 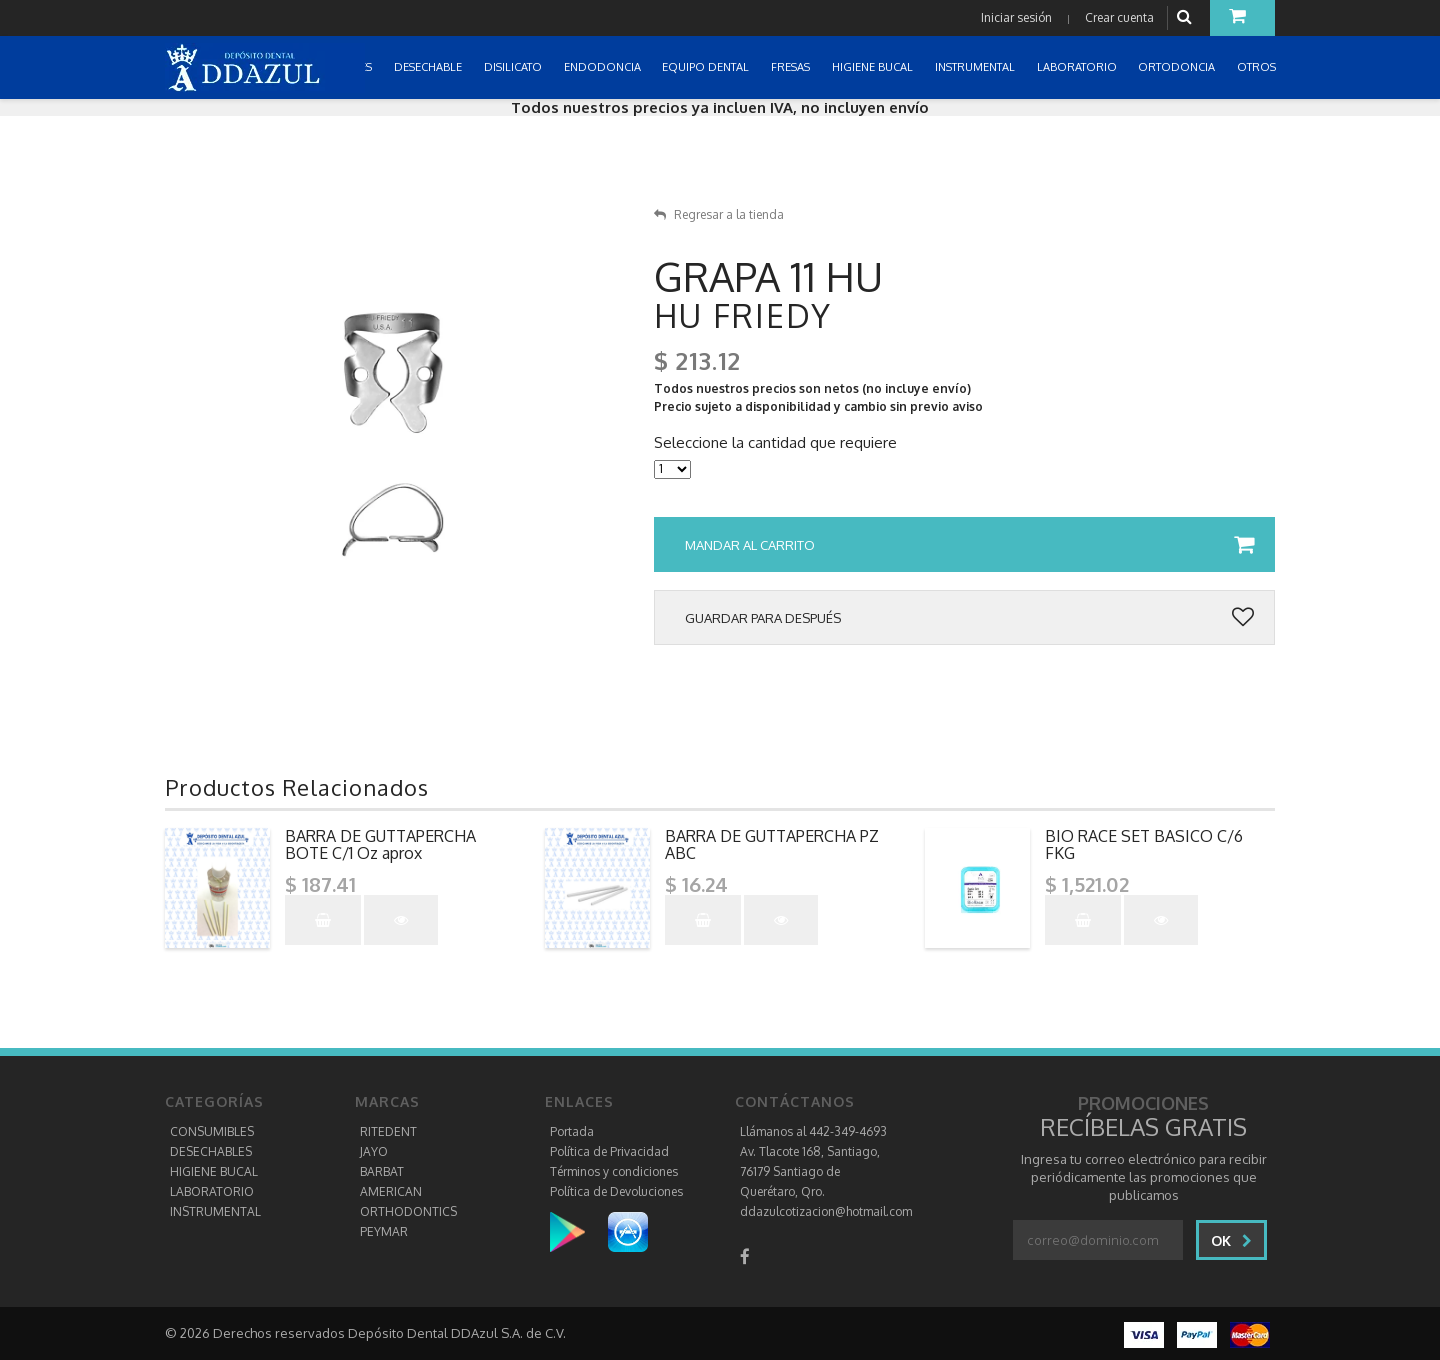 I want to click on Política de Privacidad, so click(x=609, y=1151).